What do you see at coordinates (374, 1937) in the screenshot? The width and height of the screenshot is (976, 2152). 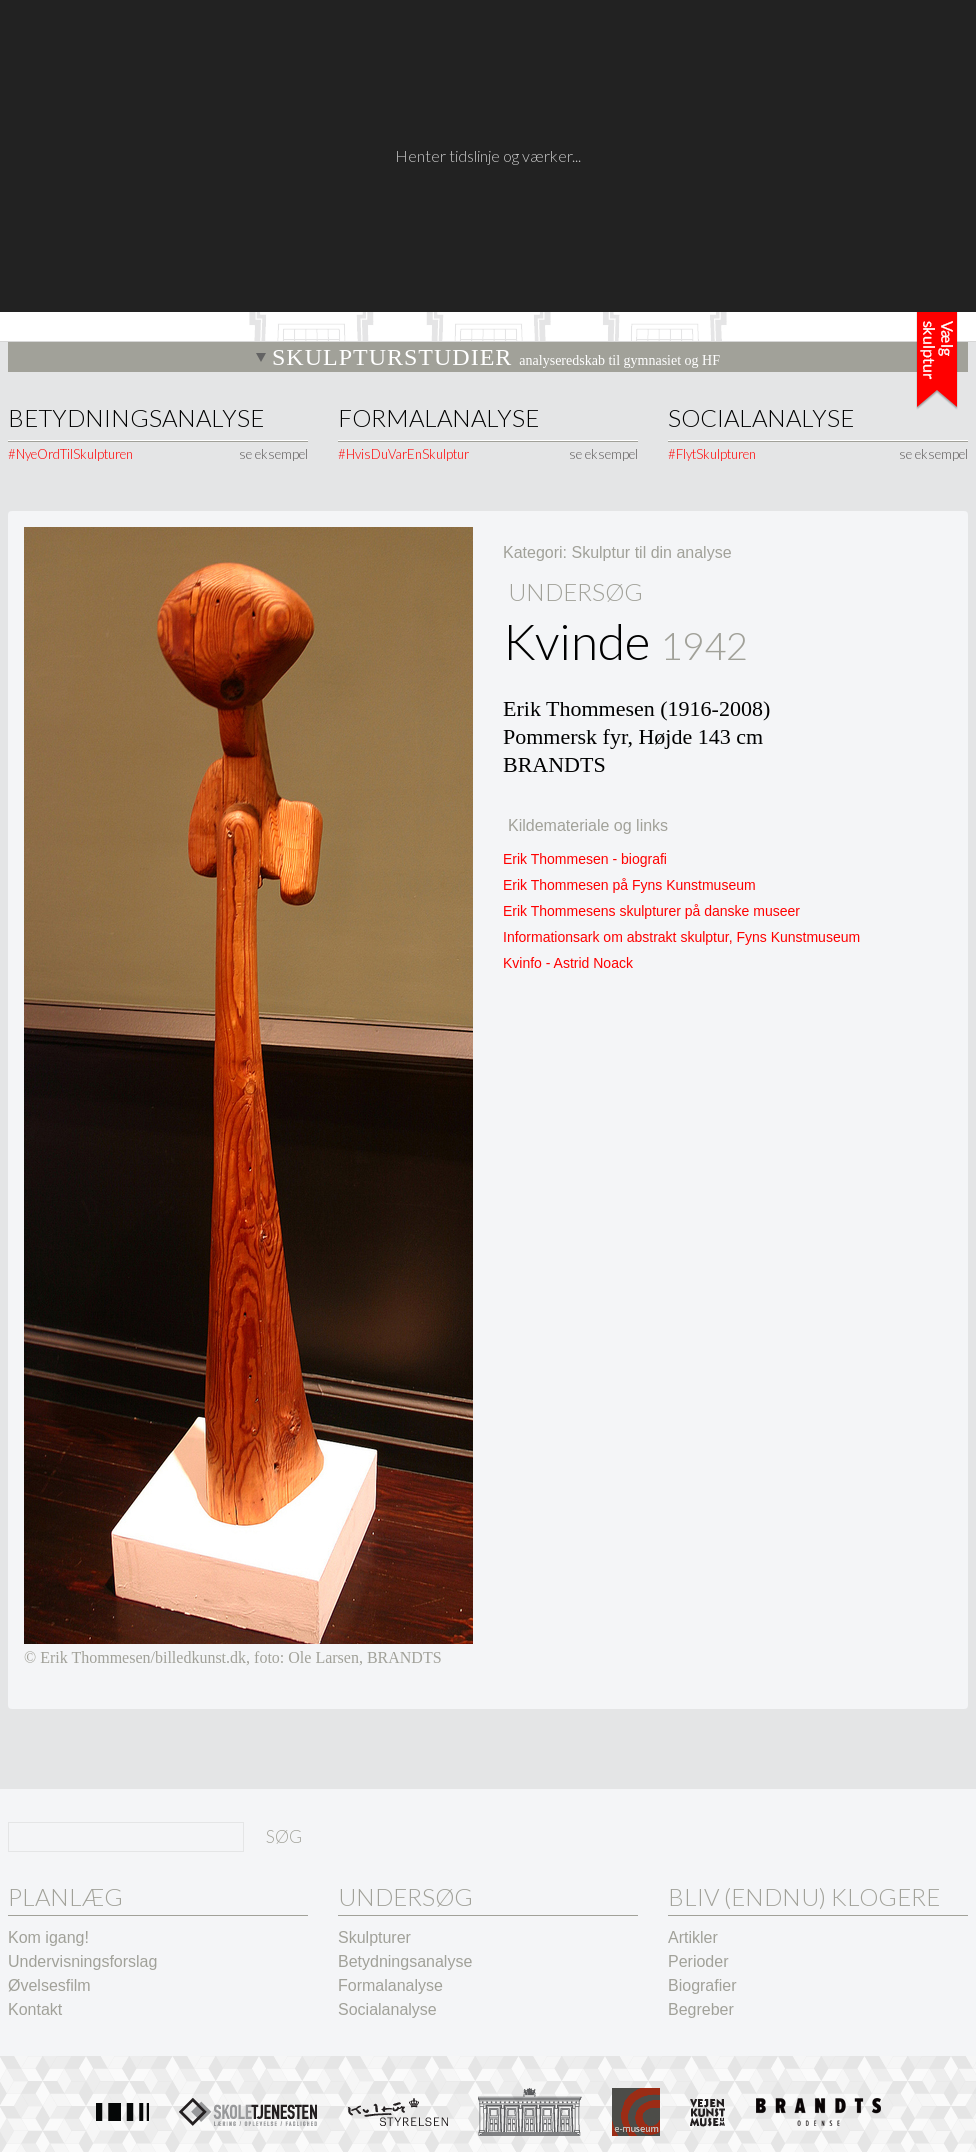 I see `Skulpturer` at bounding box center [374, 1937].